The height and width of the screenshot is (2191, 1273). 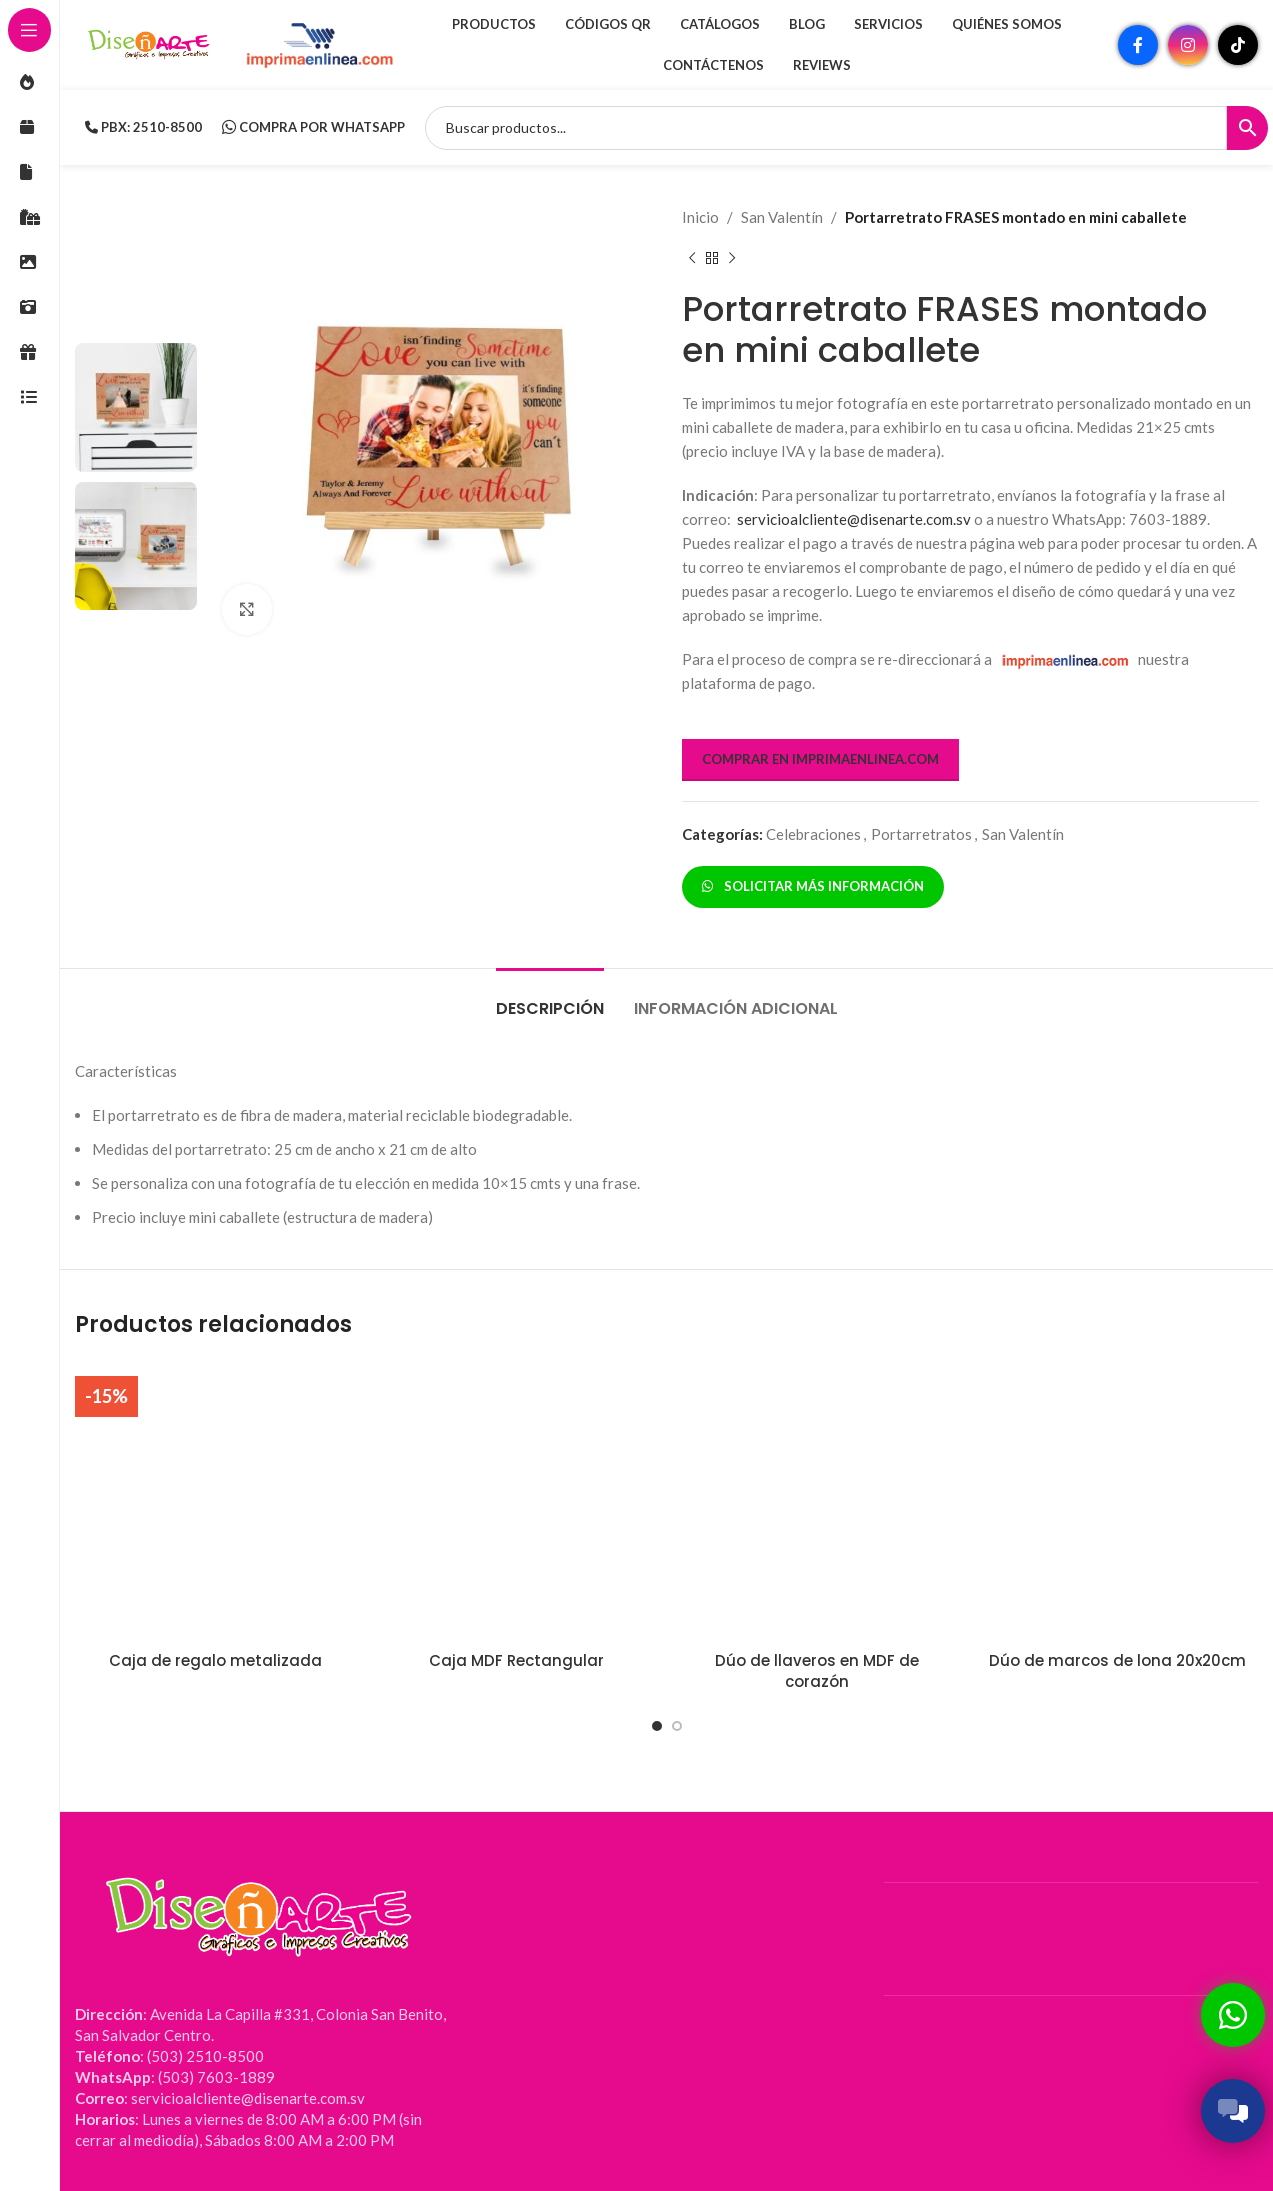 What do you see at coordinates (700, 217) in the screenshot?
I see `Inicio` at bounding box center [700, 217].